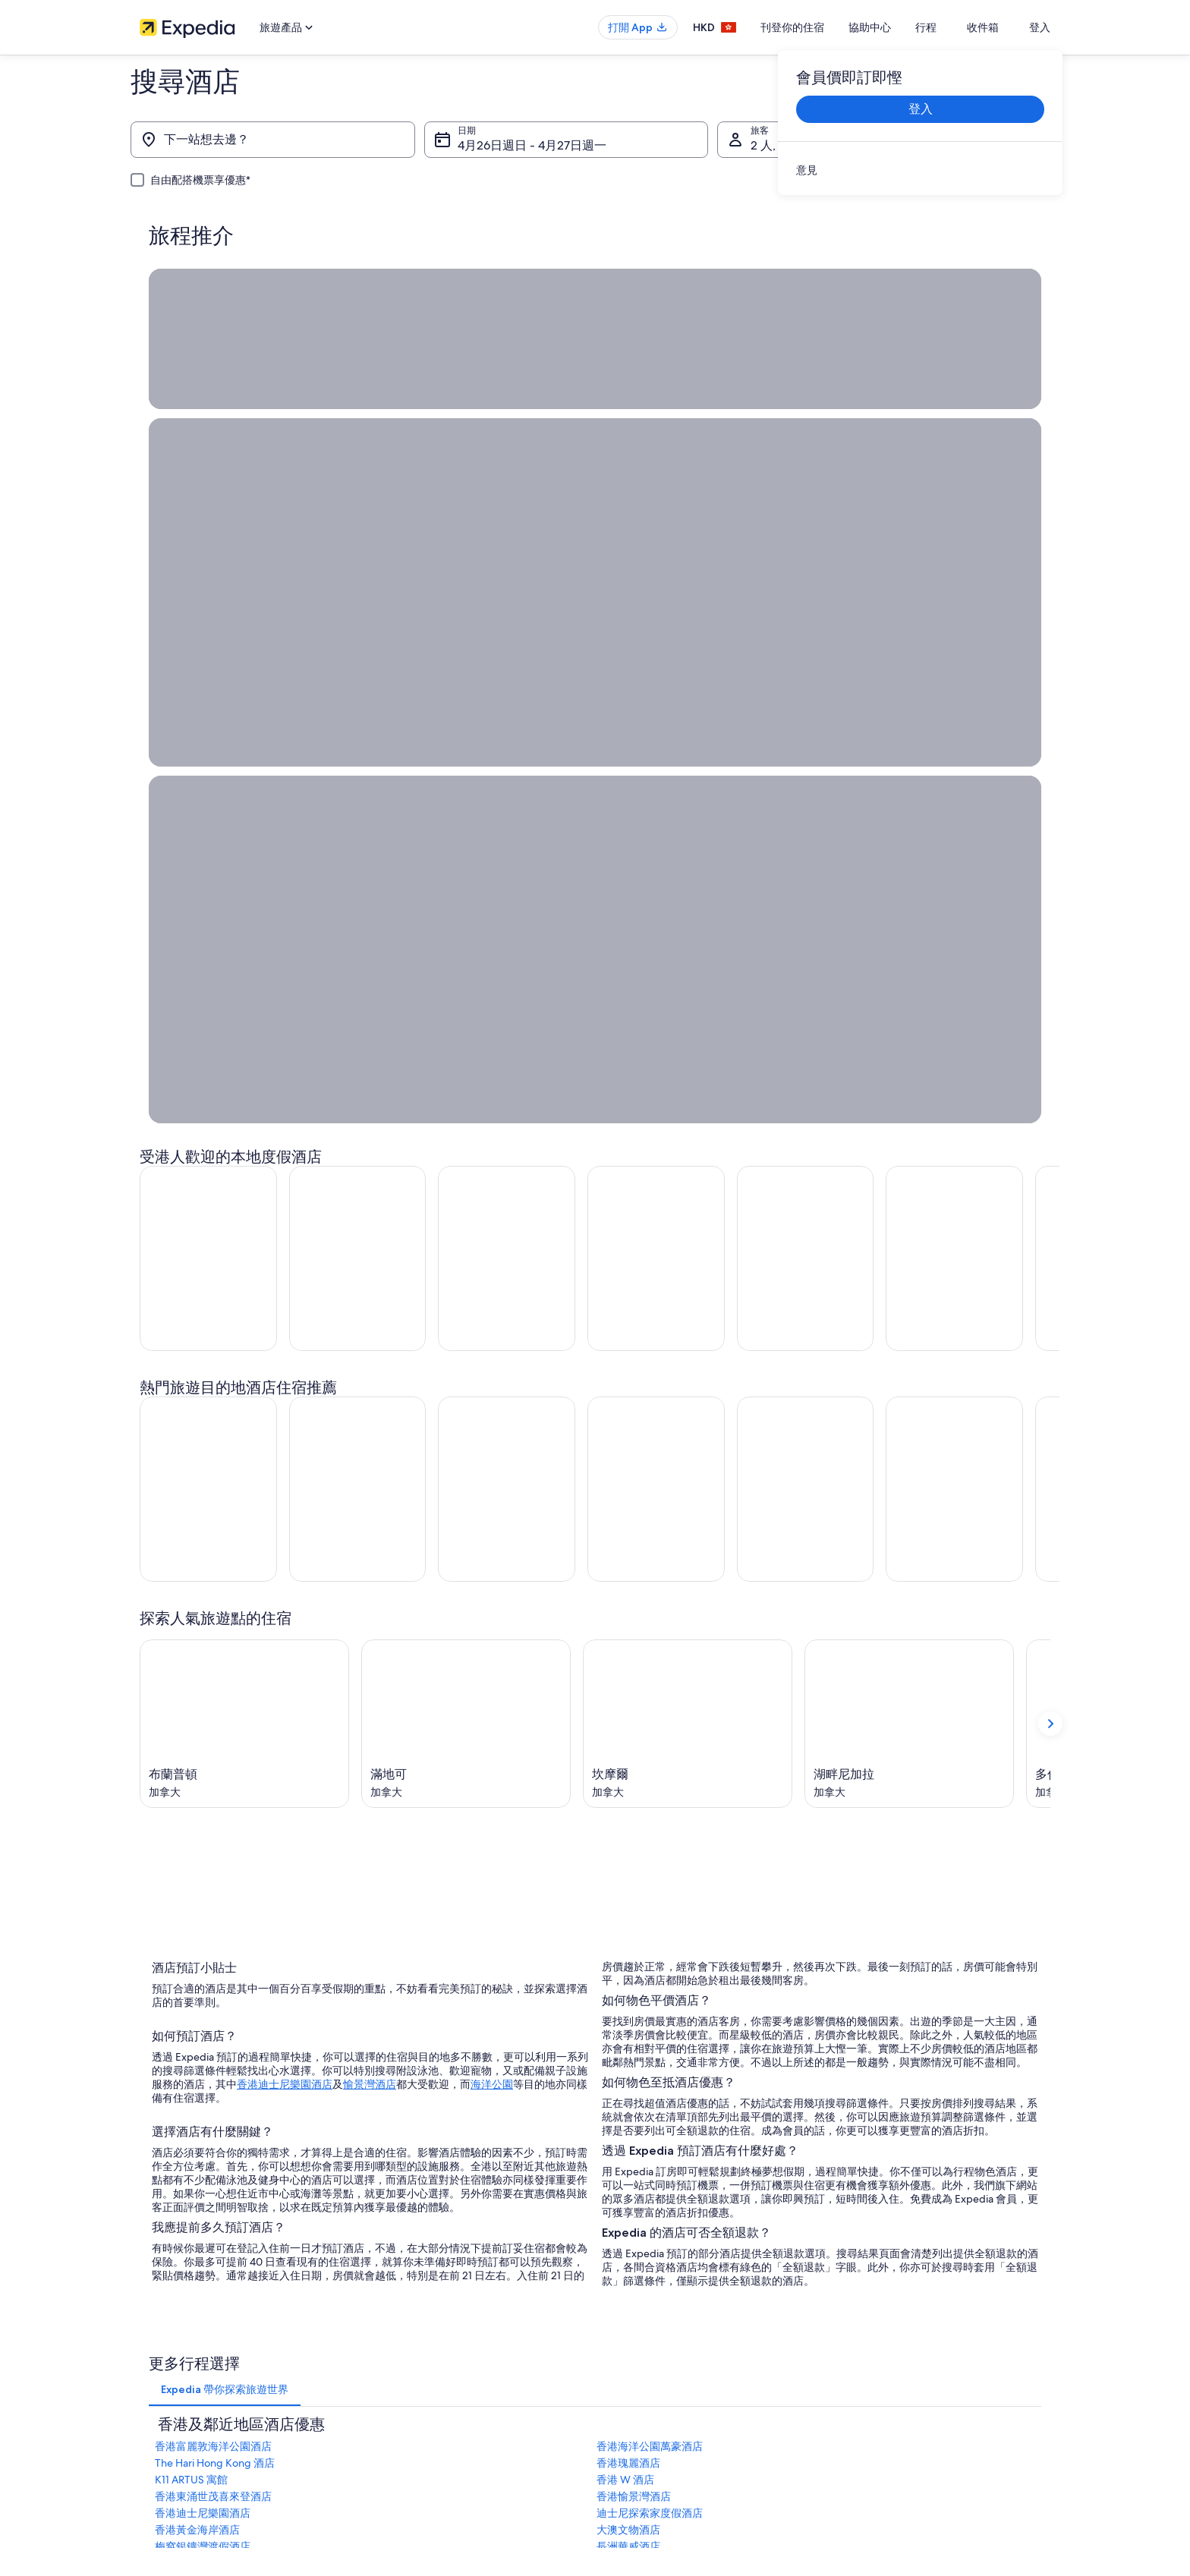 The height and width of the screenshot is (2576, 1190). What do you see at coordinates (650, 1833) in the screenshot?
I see `香港海洋公園萬豪酒店 [link]` at bounding box center [650, 1833].